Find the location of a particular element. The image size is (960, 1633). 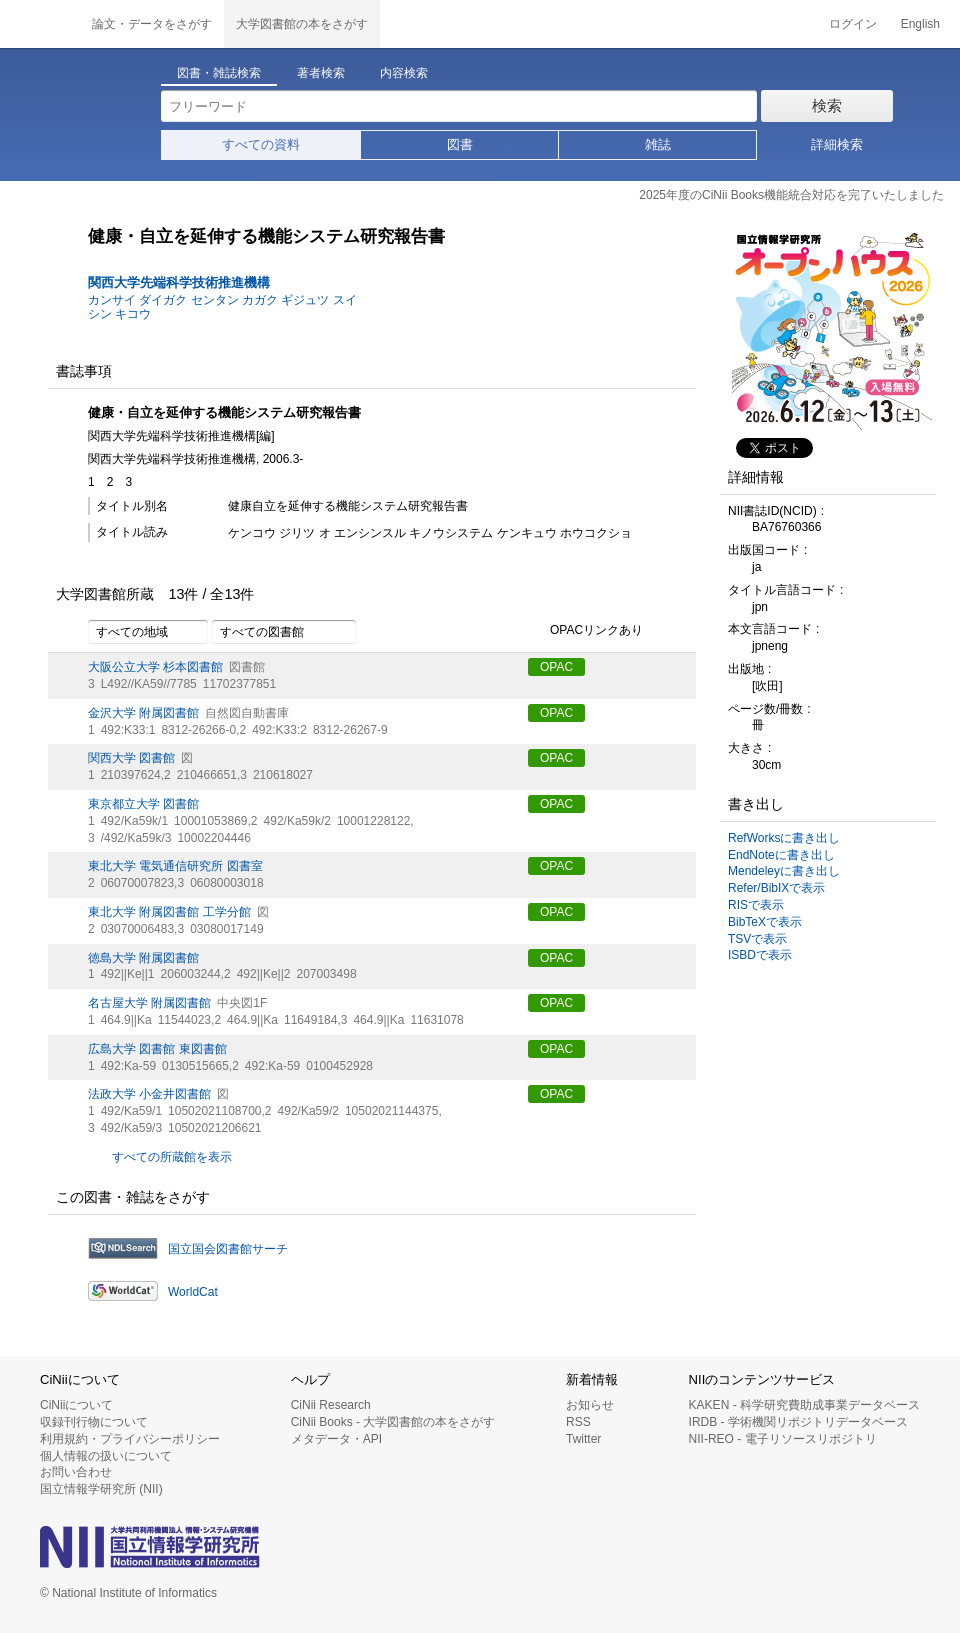

ISBDで表示 is located at coordinates (760, 955).